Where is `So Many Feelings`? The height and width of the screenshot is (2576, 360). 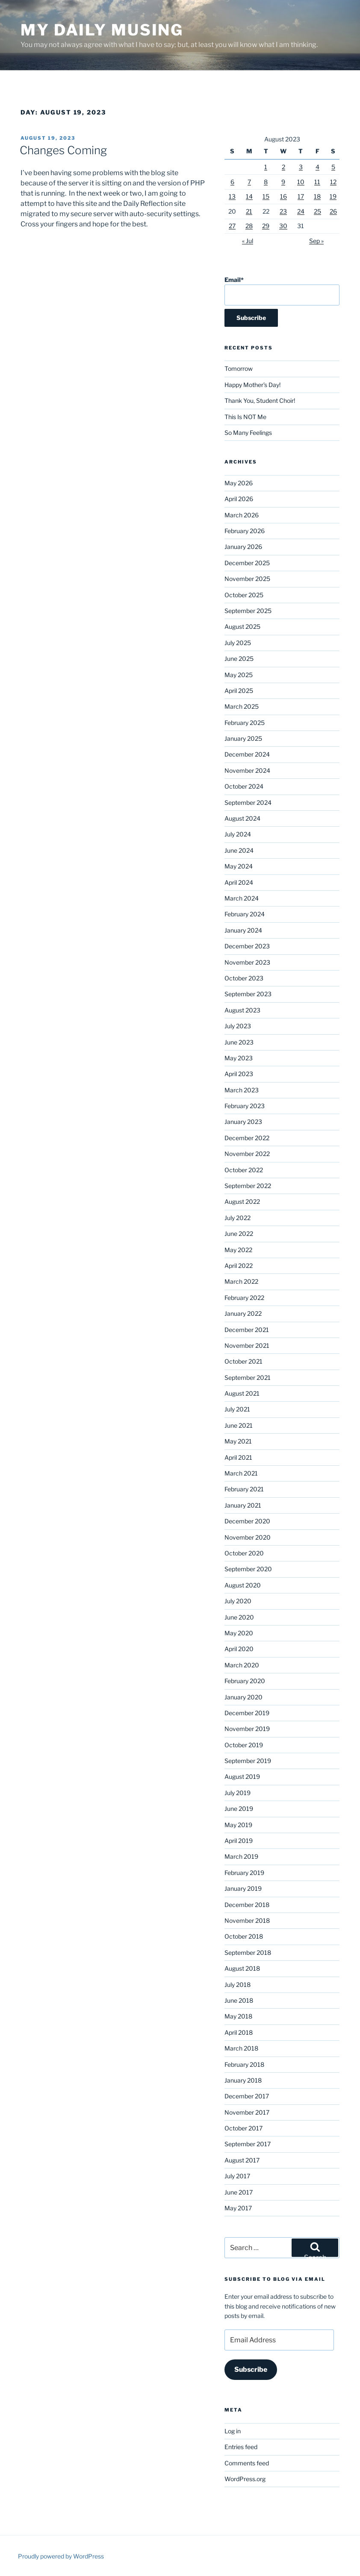
So Many Feelings is located at coordinates (248, 432).